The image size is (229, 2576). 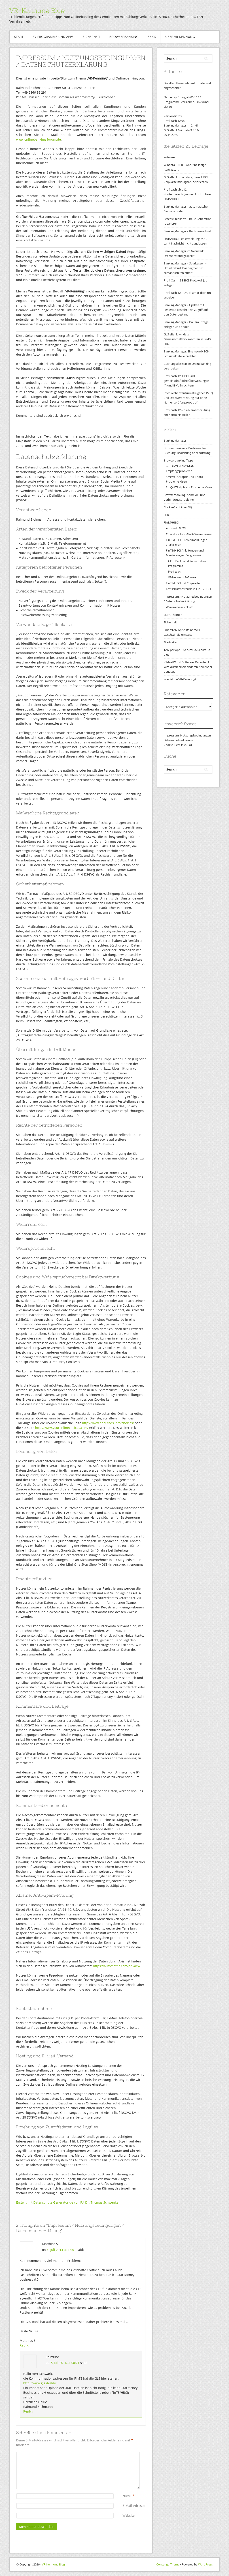 What do you see at coordinates (134, 2505) in the screenshot?
I see `E-Mail-Adresse` at bounding box center [134, 2505].